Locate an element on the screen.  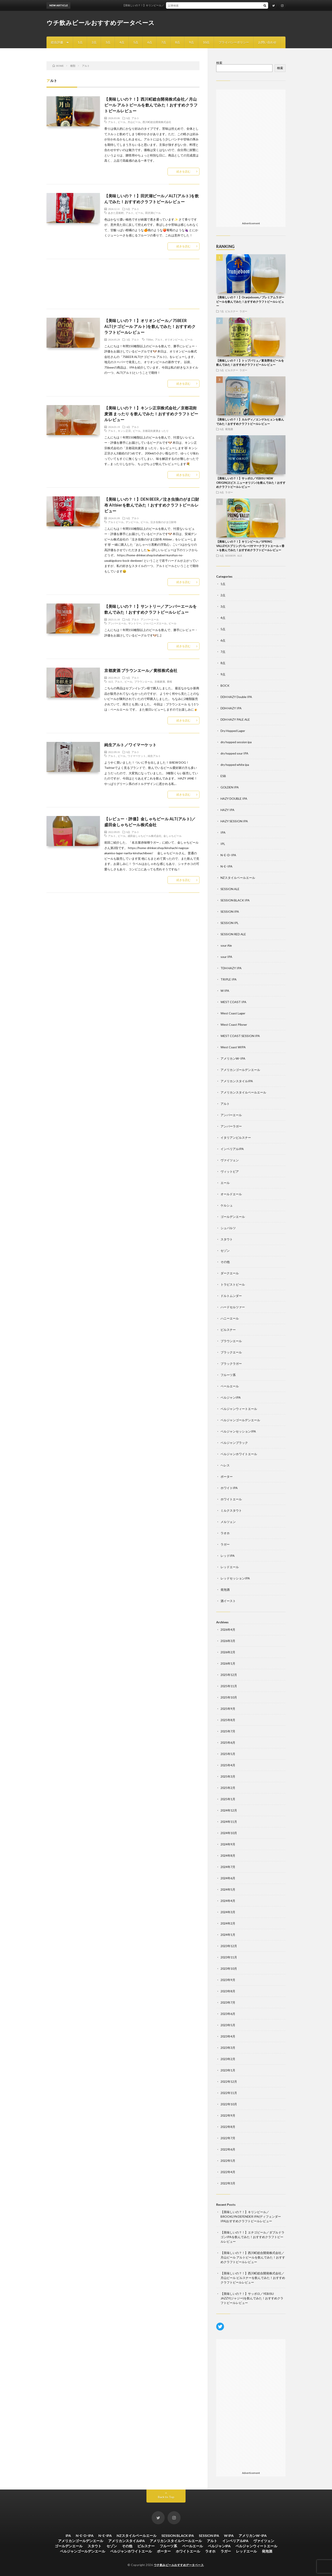
西川町総合開発株式会社 is located at coordinates (157, 122).